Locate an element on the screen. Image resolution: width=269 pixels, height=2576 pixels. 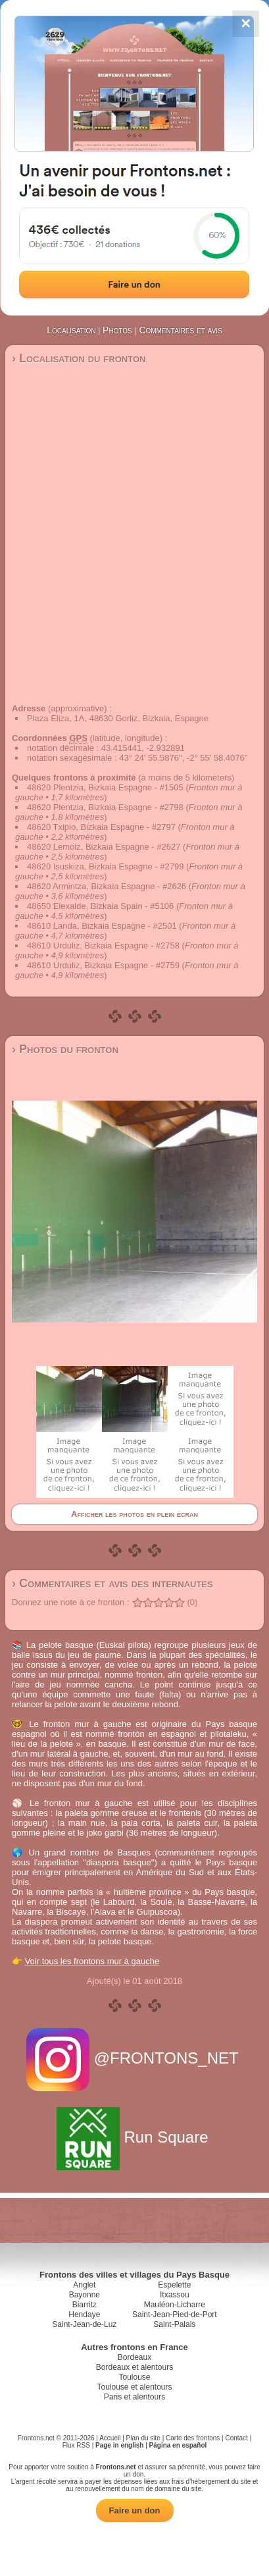
48610 Urduliz, Bizkaia Espagne - #2758 is located at coordinates (103, 945).